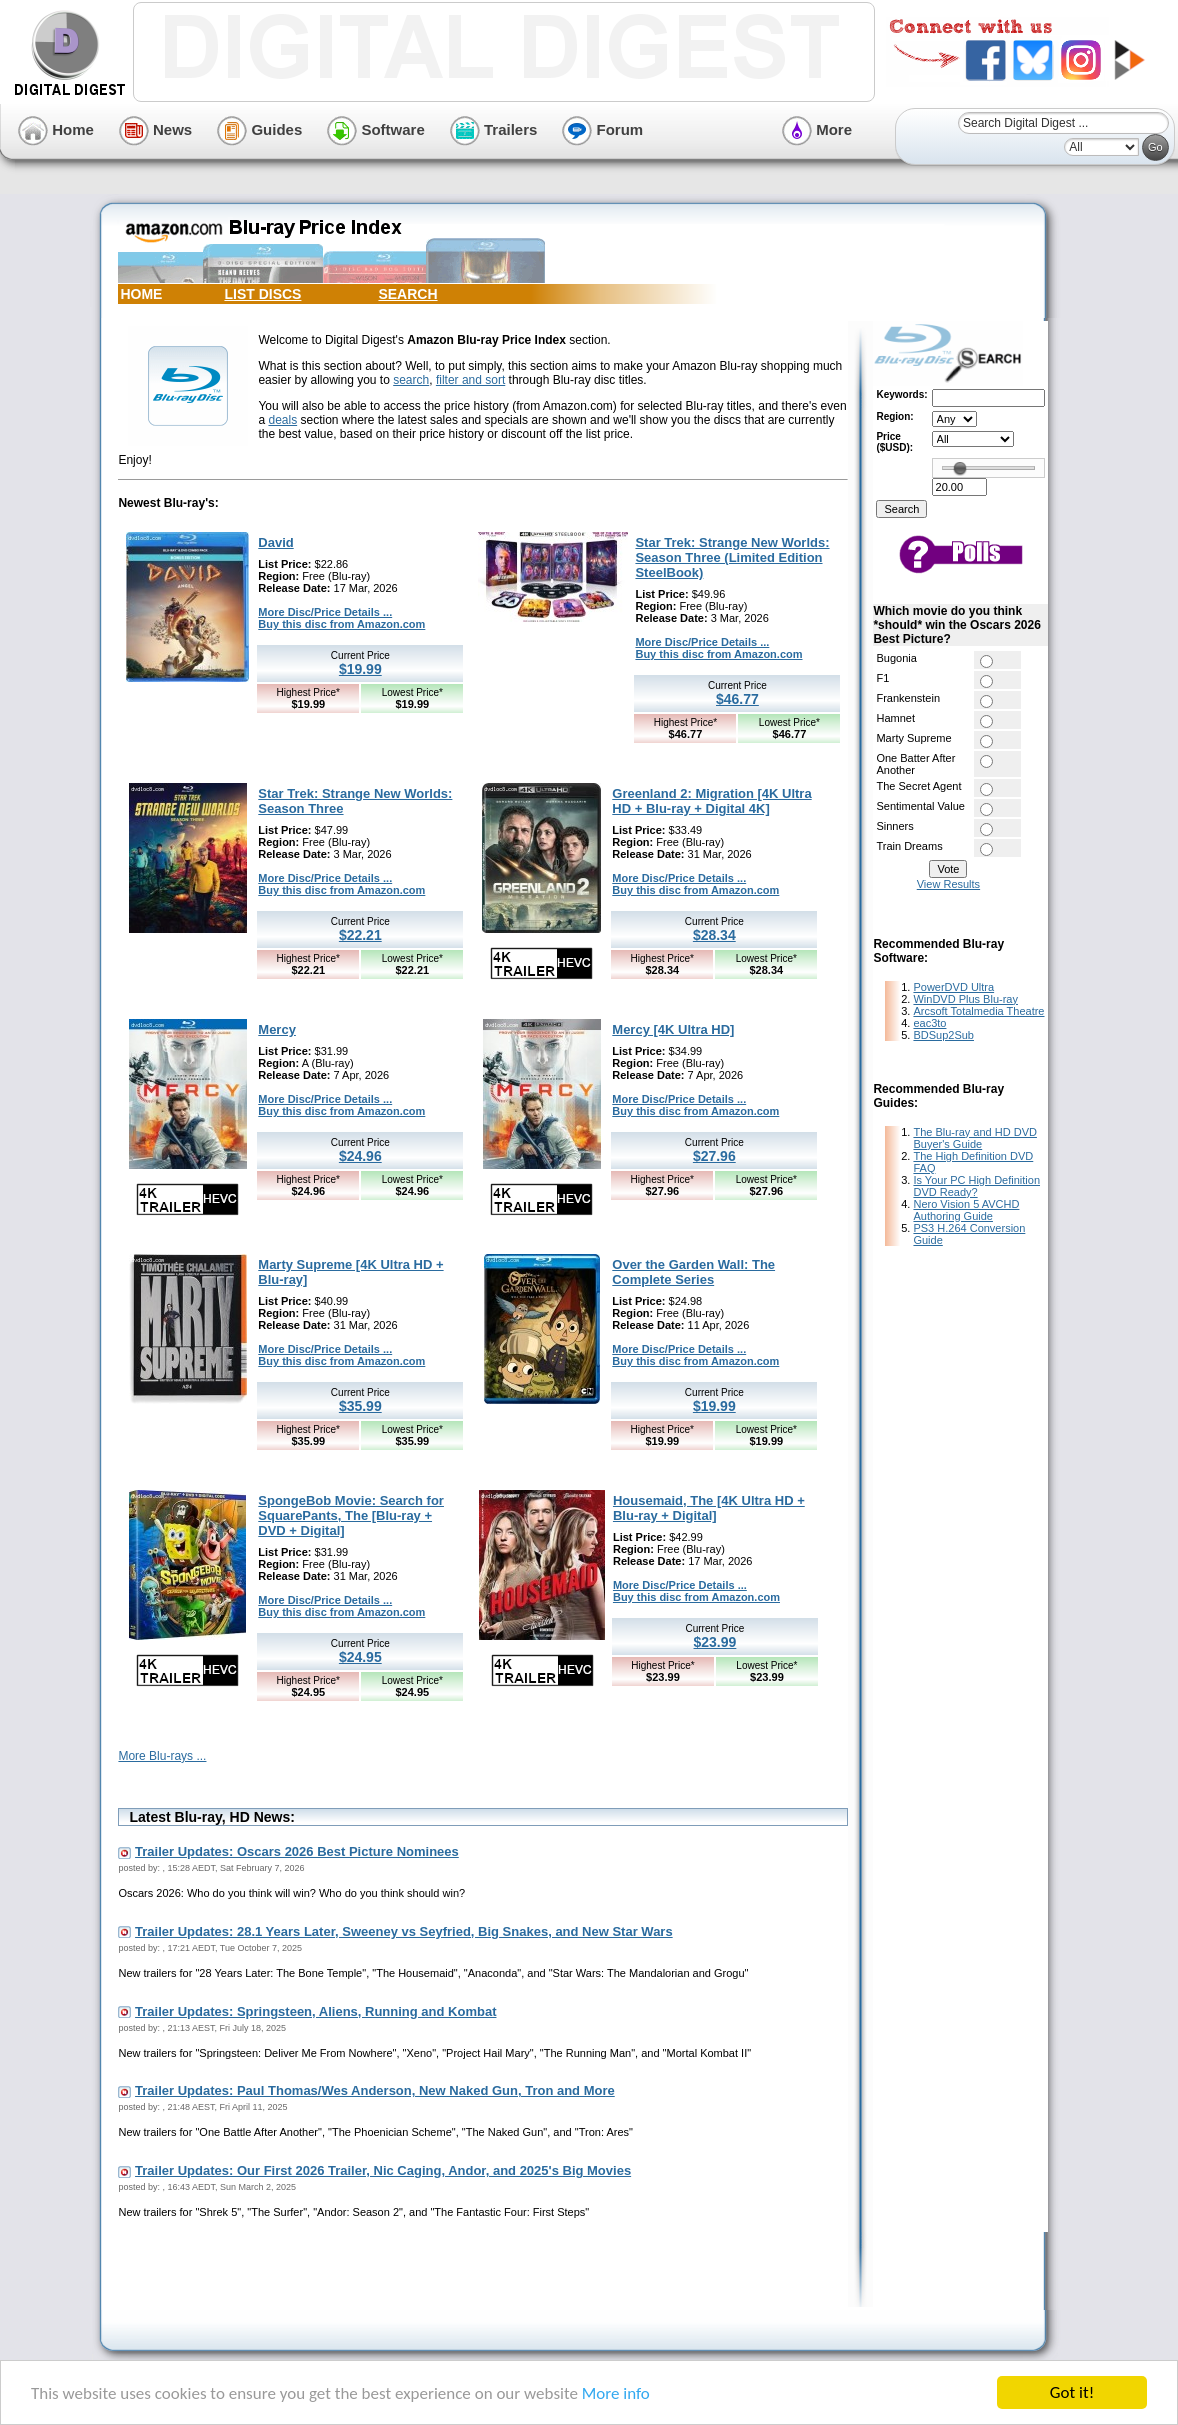 The width and height of the screenshot is (1178, 2425). What do you see at coordinates (411, 380) in the screenshot?
I see `search` at bounding box center [411, 380].